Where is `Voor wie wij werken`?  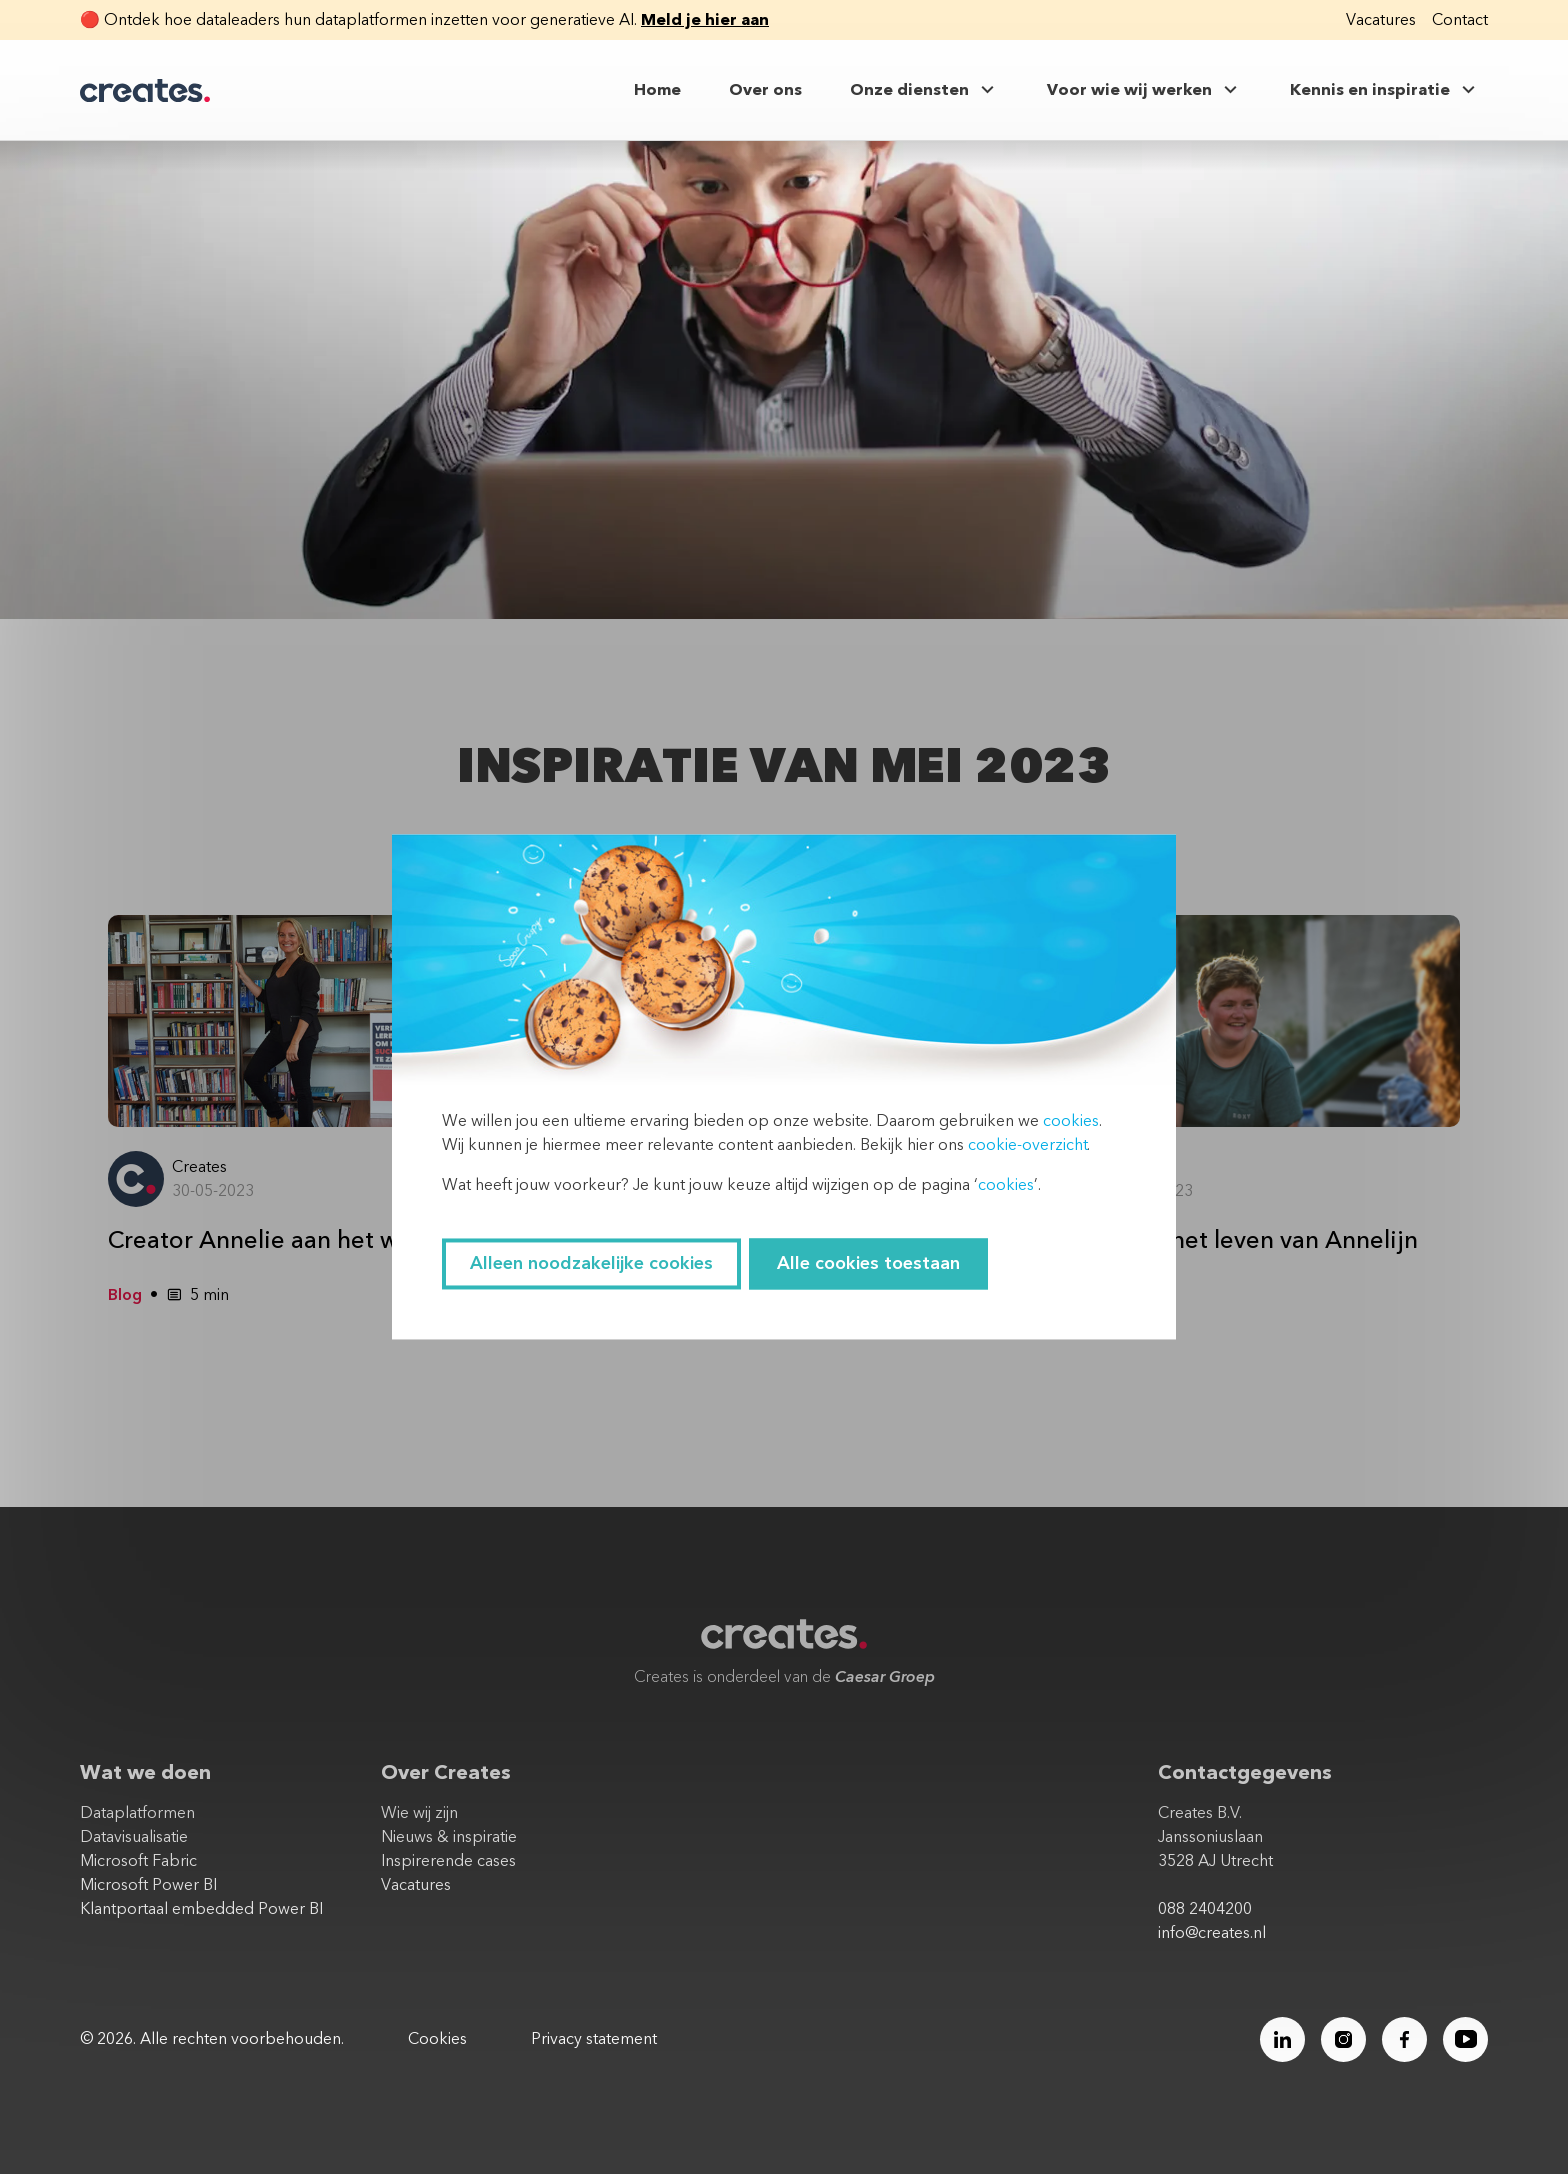
Voor wie wij werken is located at coordinates (1144, 89).